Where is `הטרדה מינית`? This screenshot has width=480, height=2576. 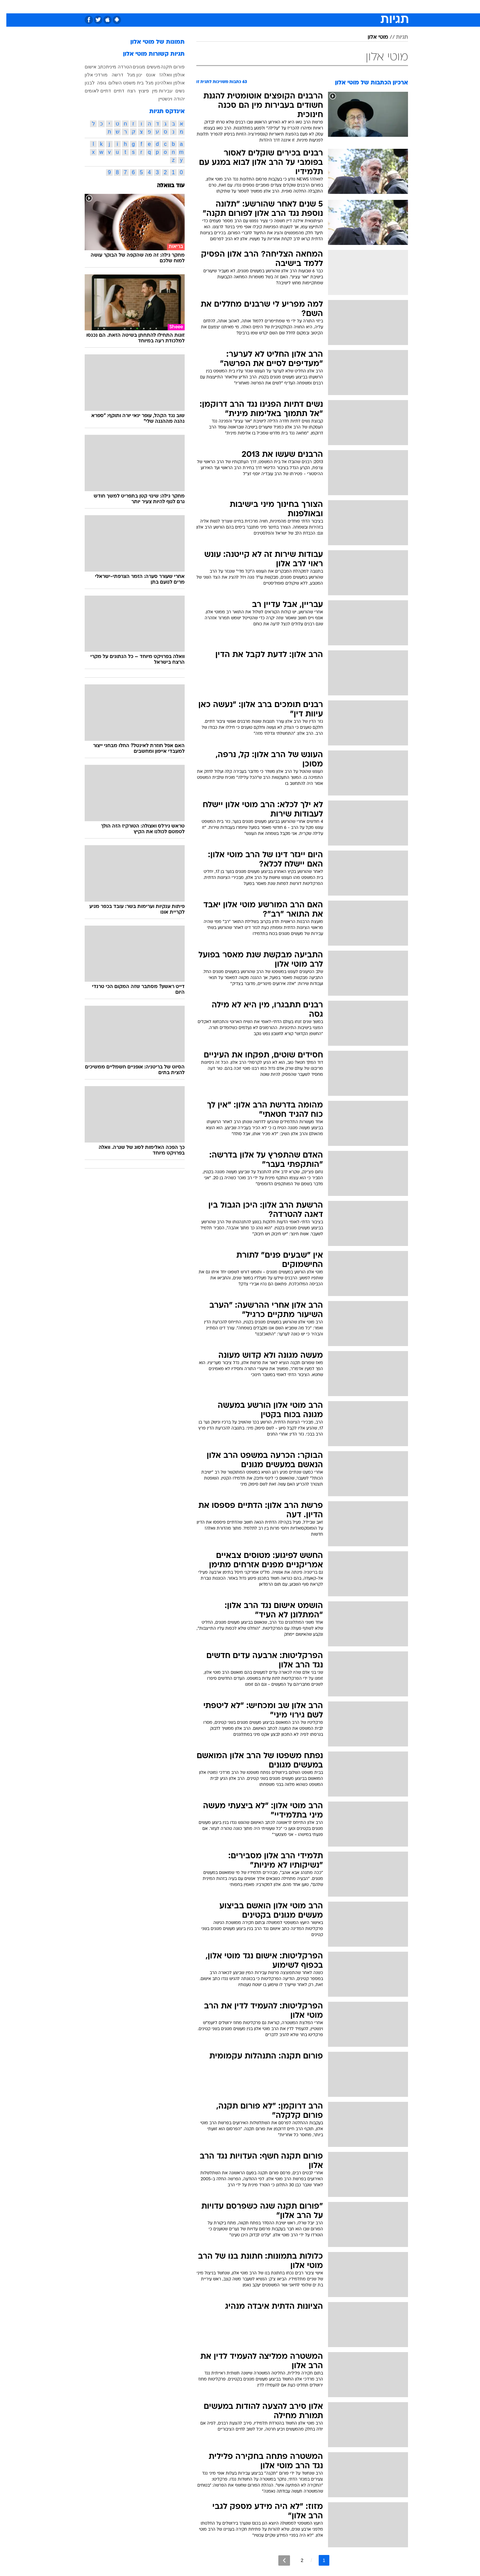
הטרדה מינית is located at coordinates (113, 66).